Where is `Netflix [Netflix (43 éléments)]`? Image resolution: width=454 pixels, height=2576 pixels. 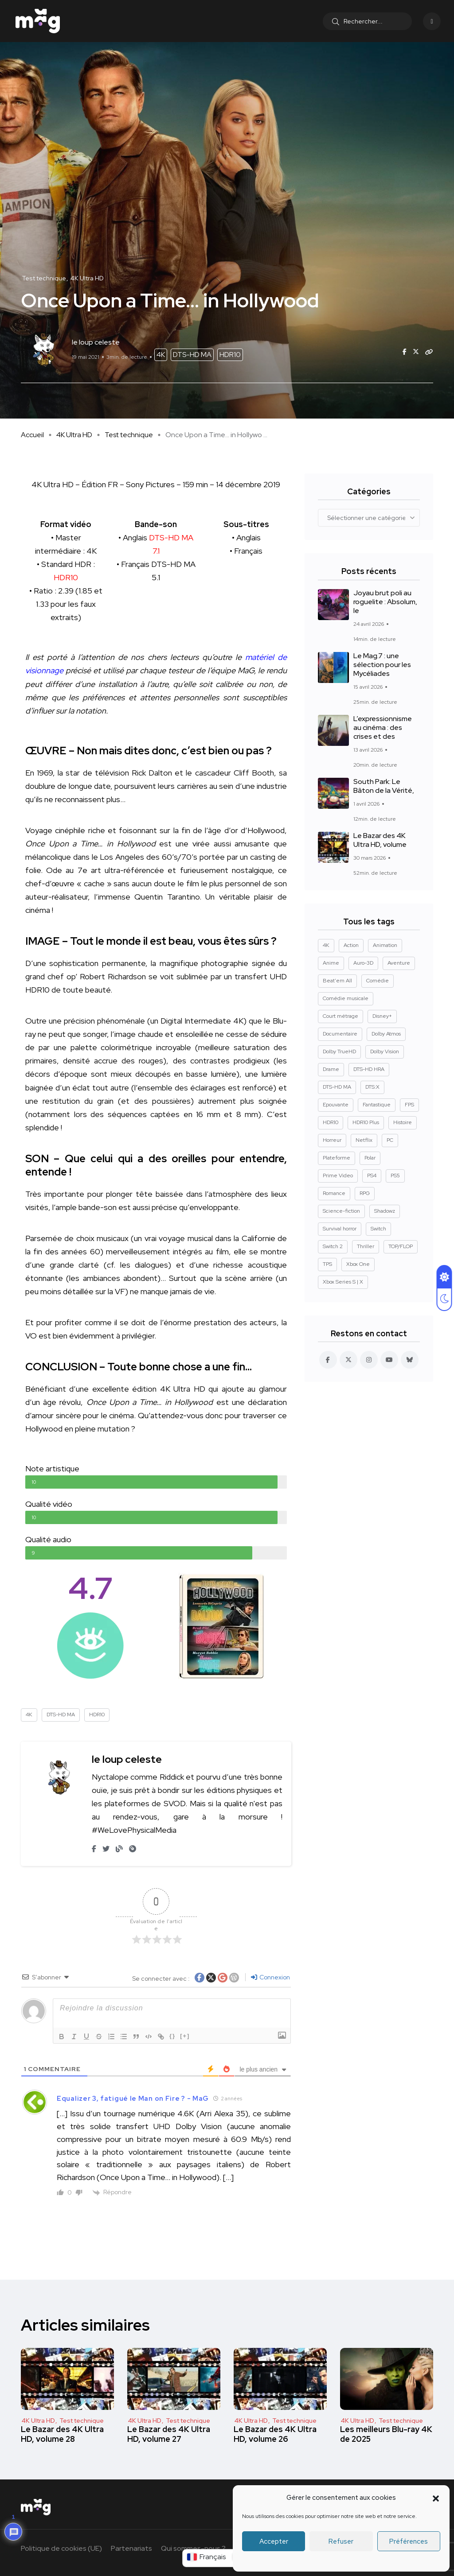 Netflix [Netflix (43 éléments)] is located at coordinates (364, 1140).